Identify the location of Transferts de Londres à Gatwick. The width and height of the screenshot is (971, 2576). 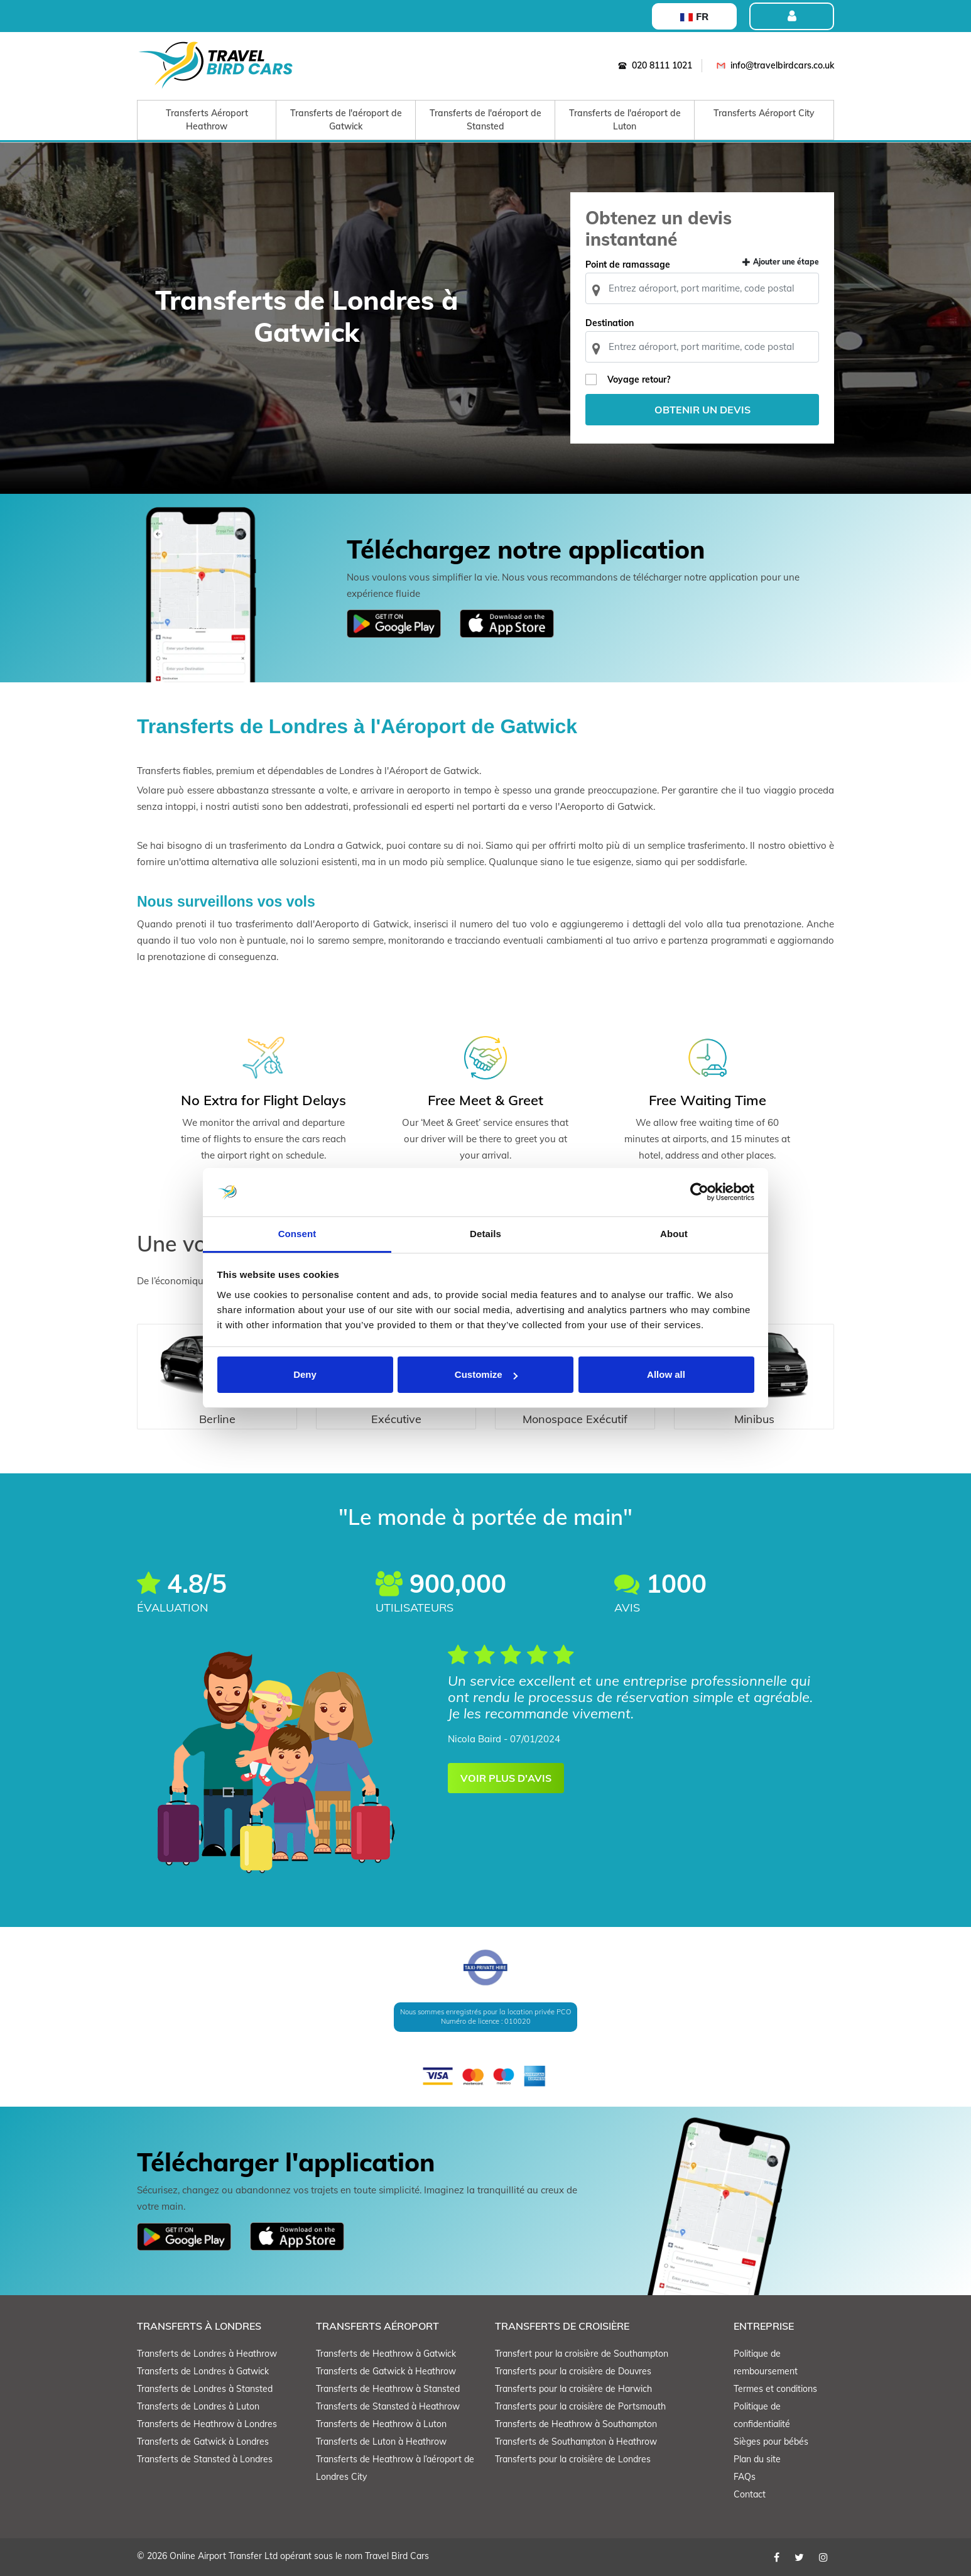
(203, 2371).